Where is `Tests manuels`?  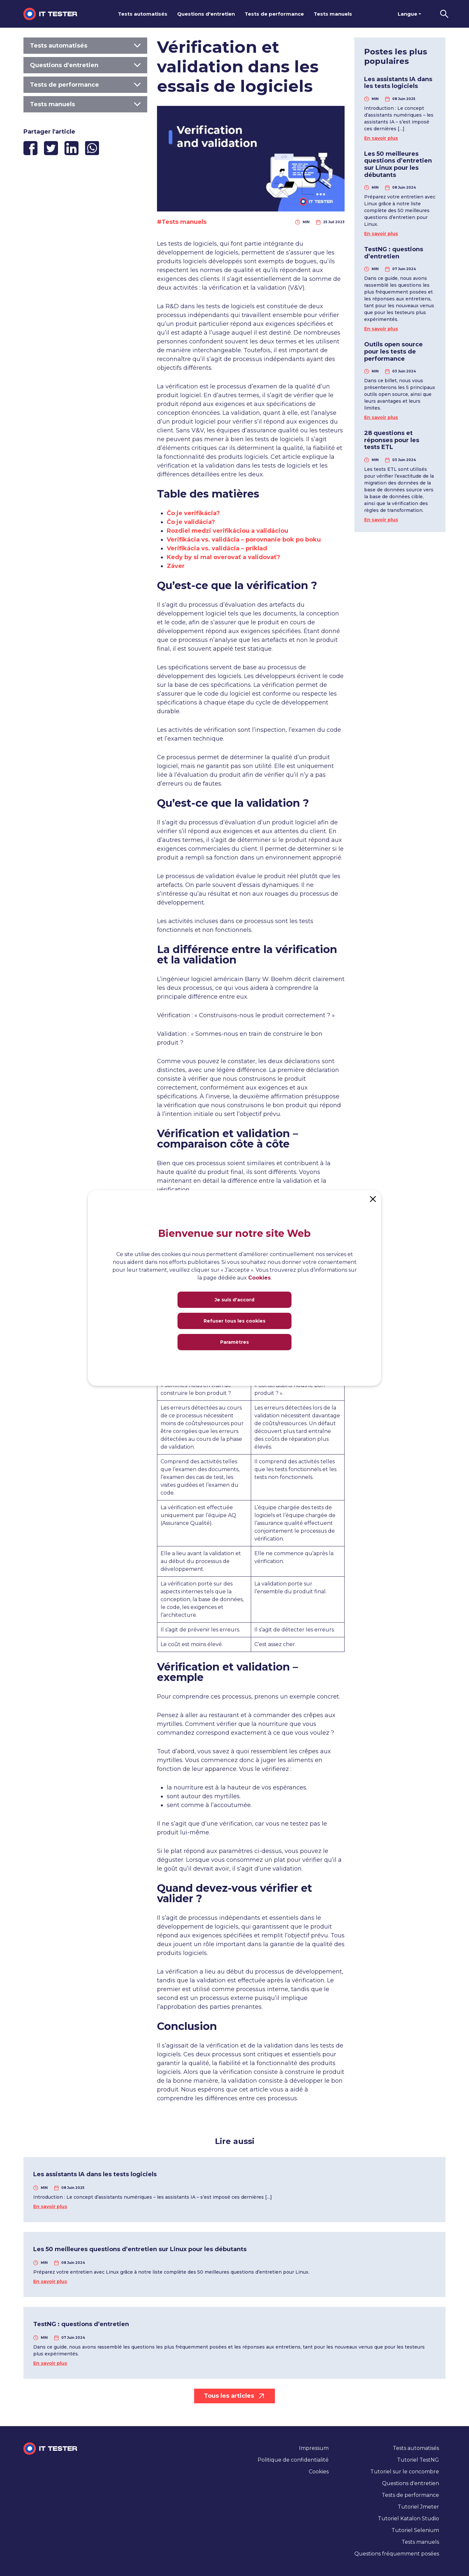 Tests manuels is located at coordinates (333, 14).